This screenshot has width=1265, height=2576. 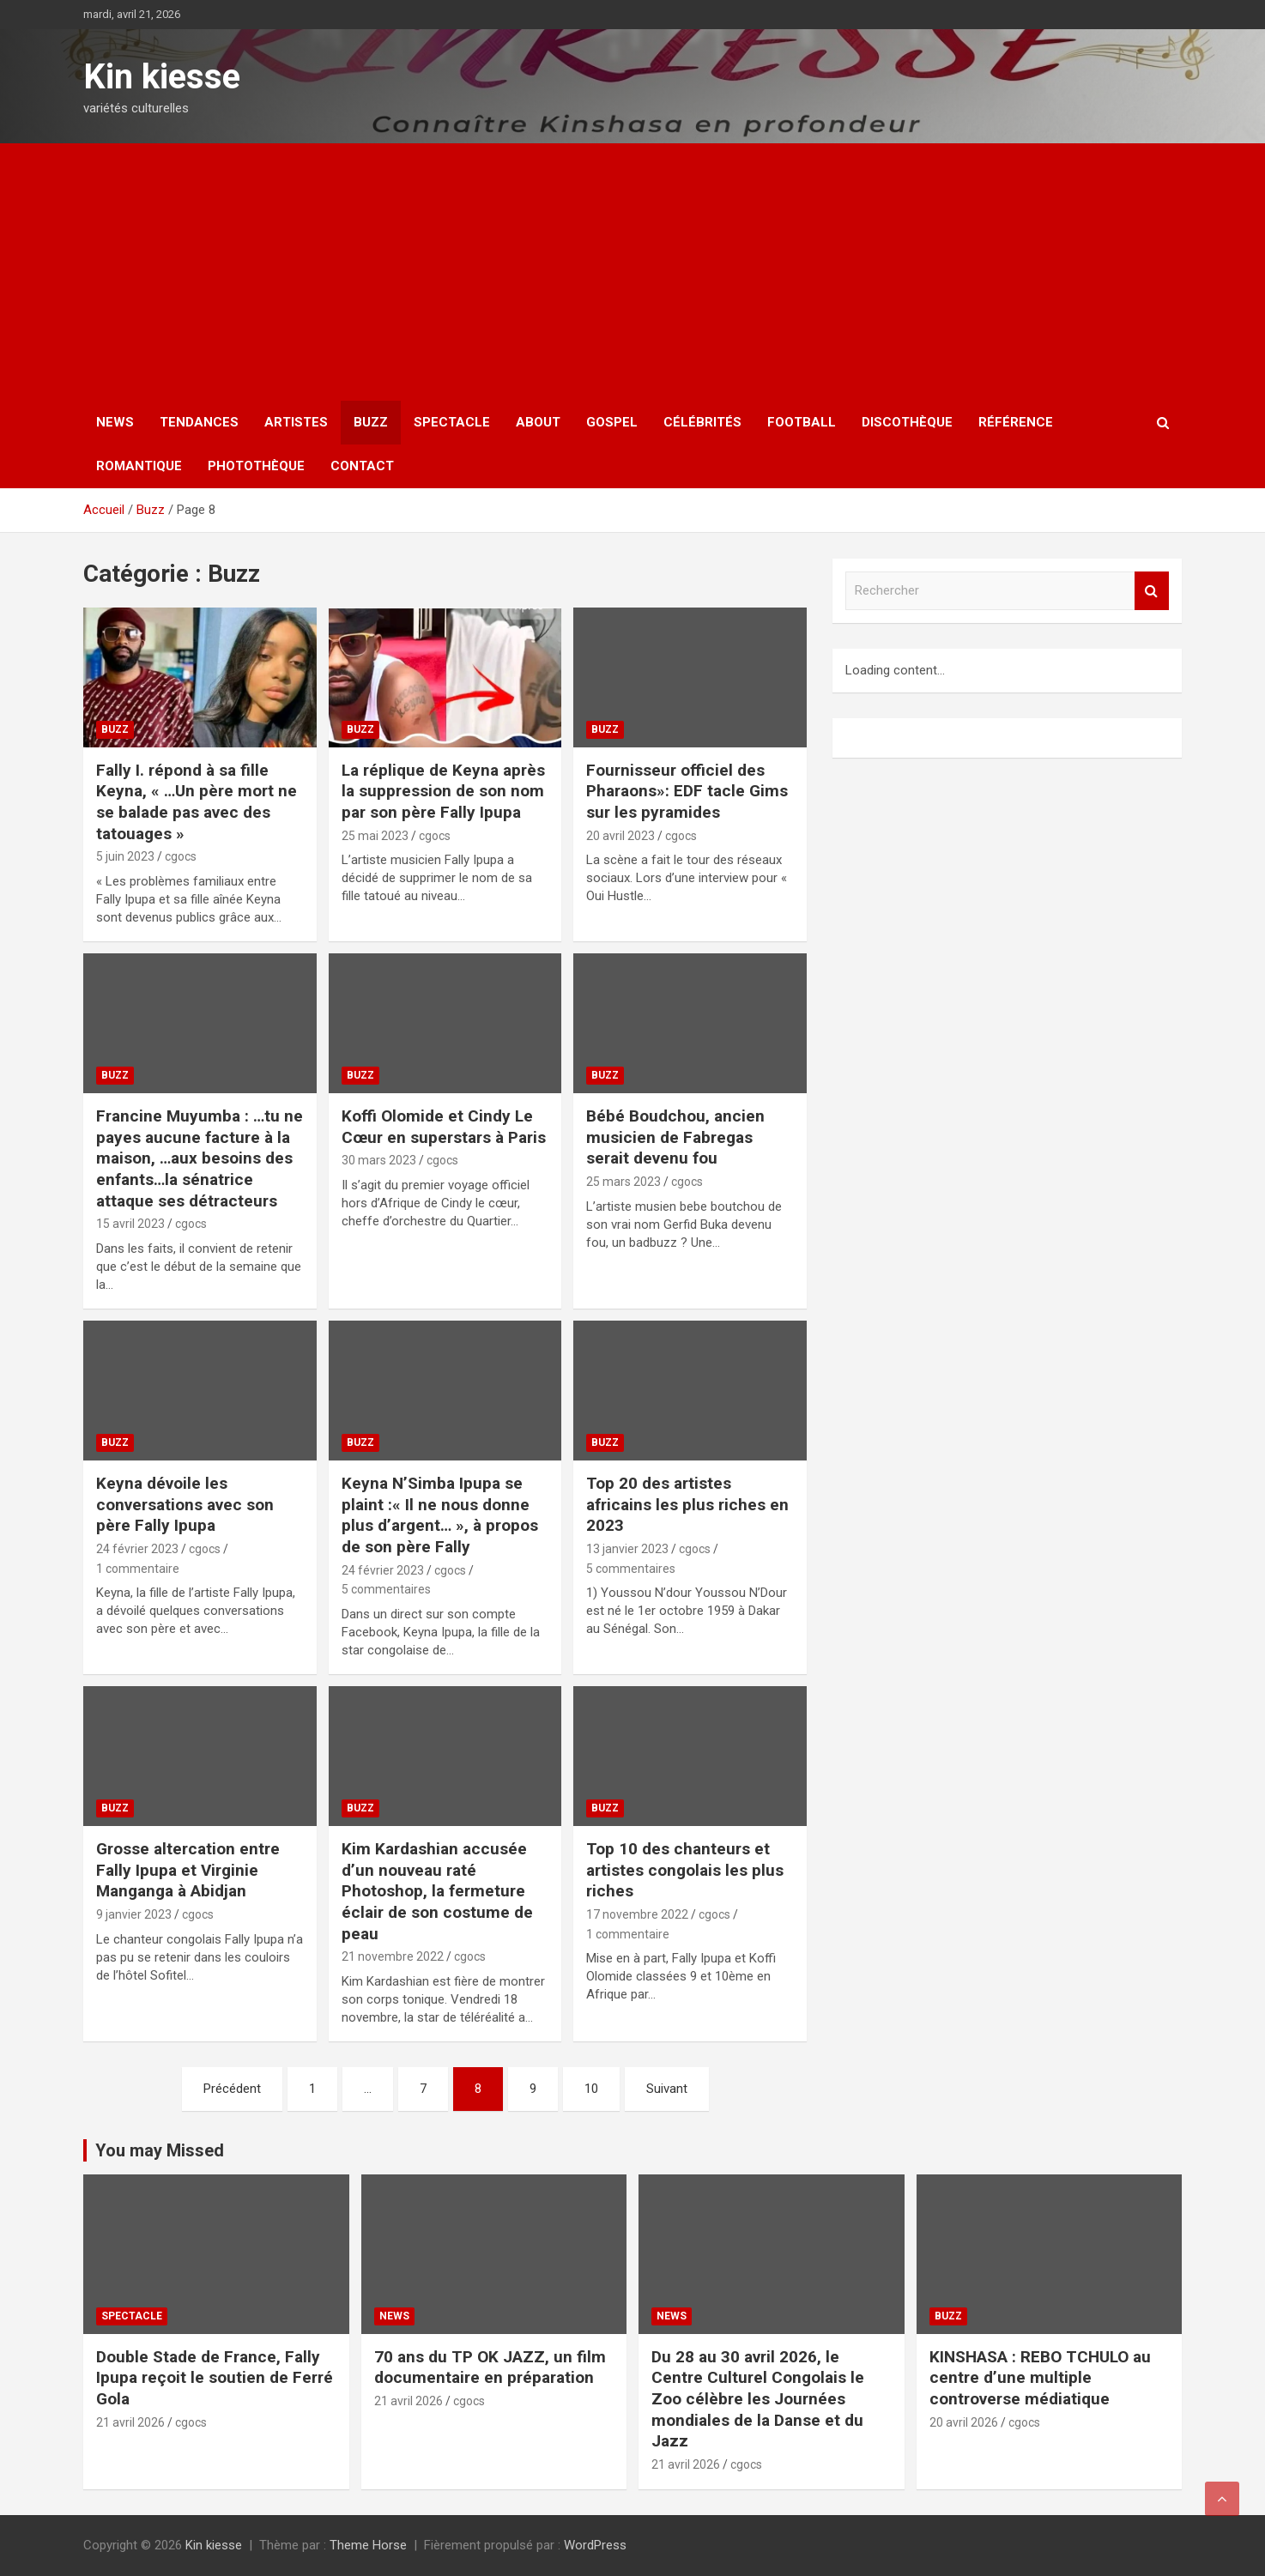 I want to click on Bébé Boudchou, ancien musicien de Fabregas serait devenu fou, so click(x=675, y=1137).